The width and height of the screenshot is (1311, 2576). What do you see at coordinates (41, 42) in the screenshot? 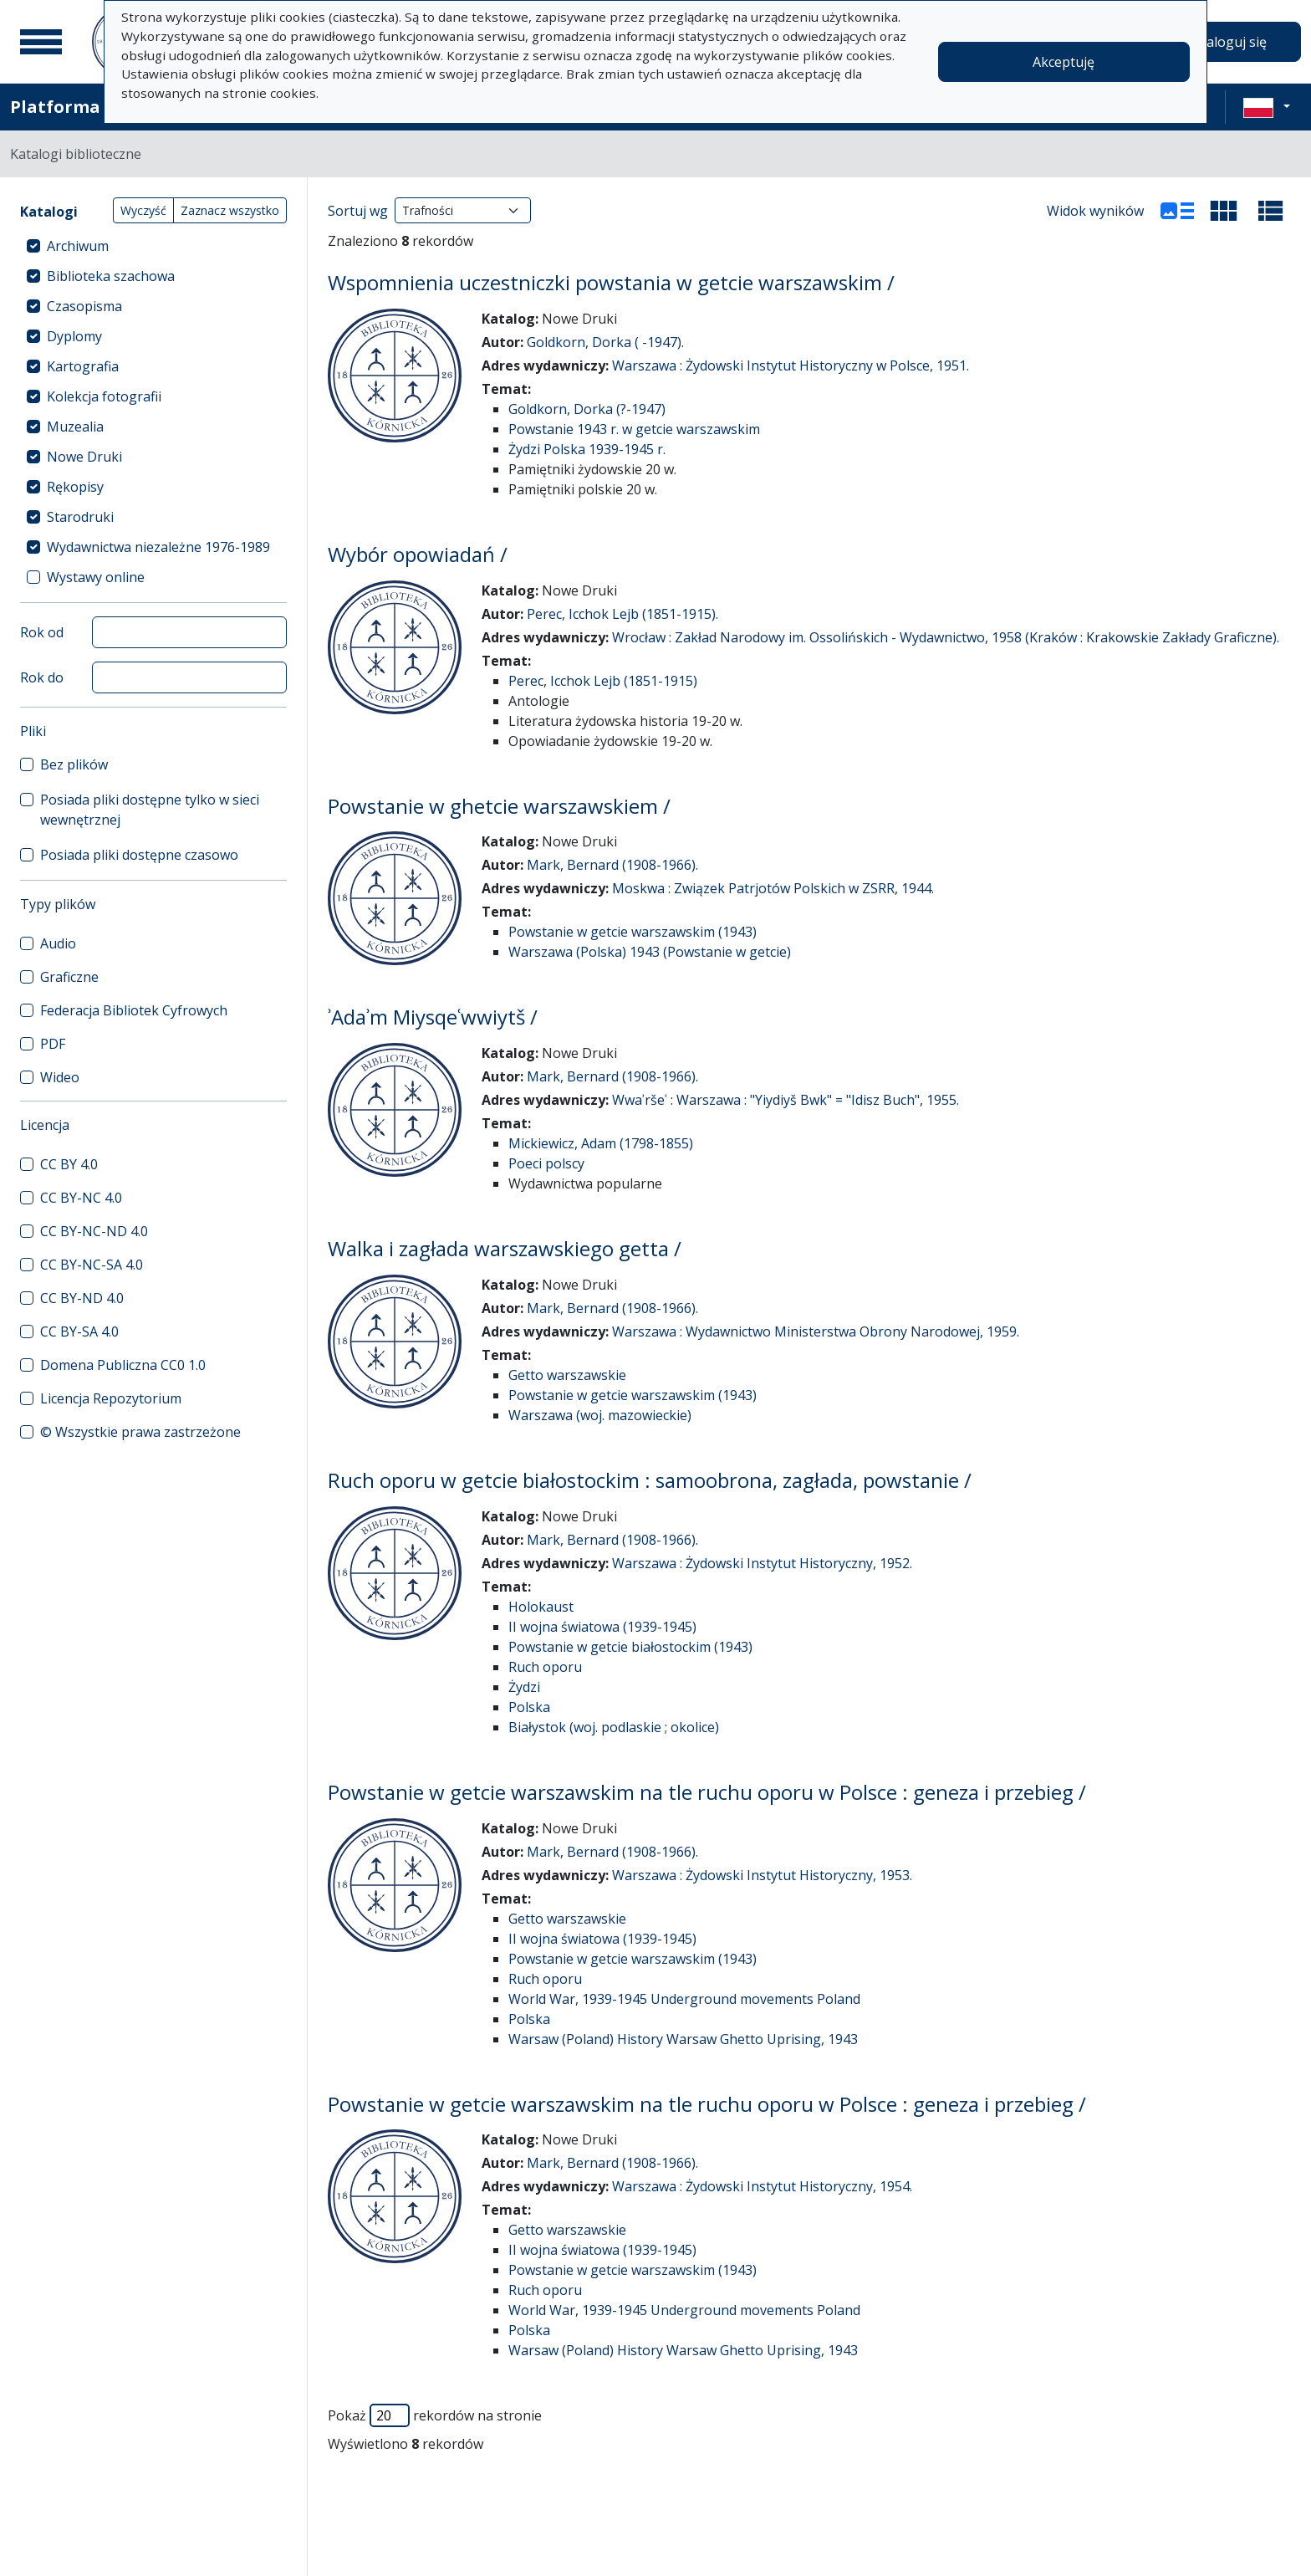
I see `[Menu główne]` at bounding box center [41, 42].